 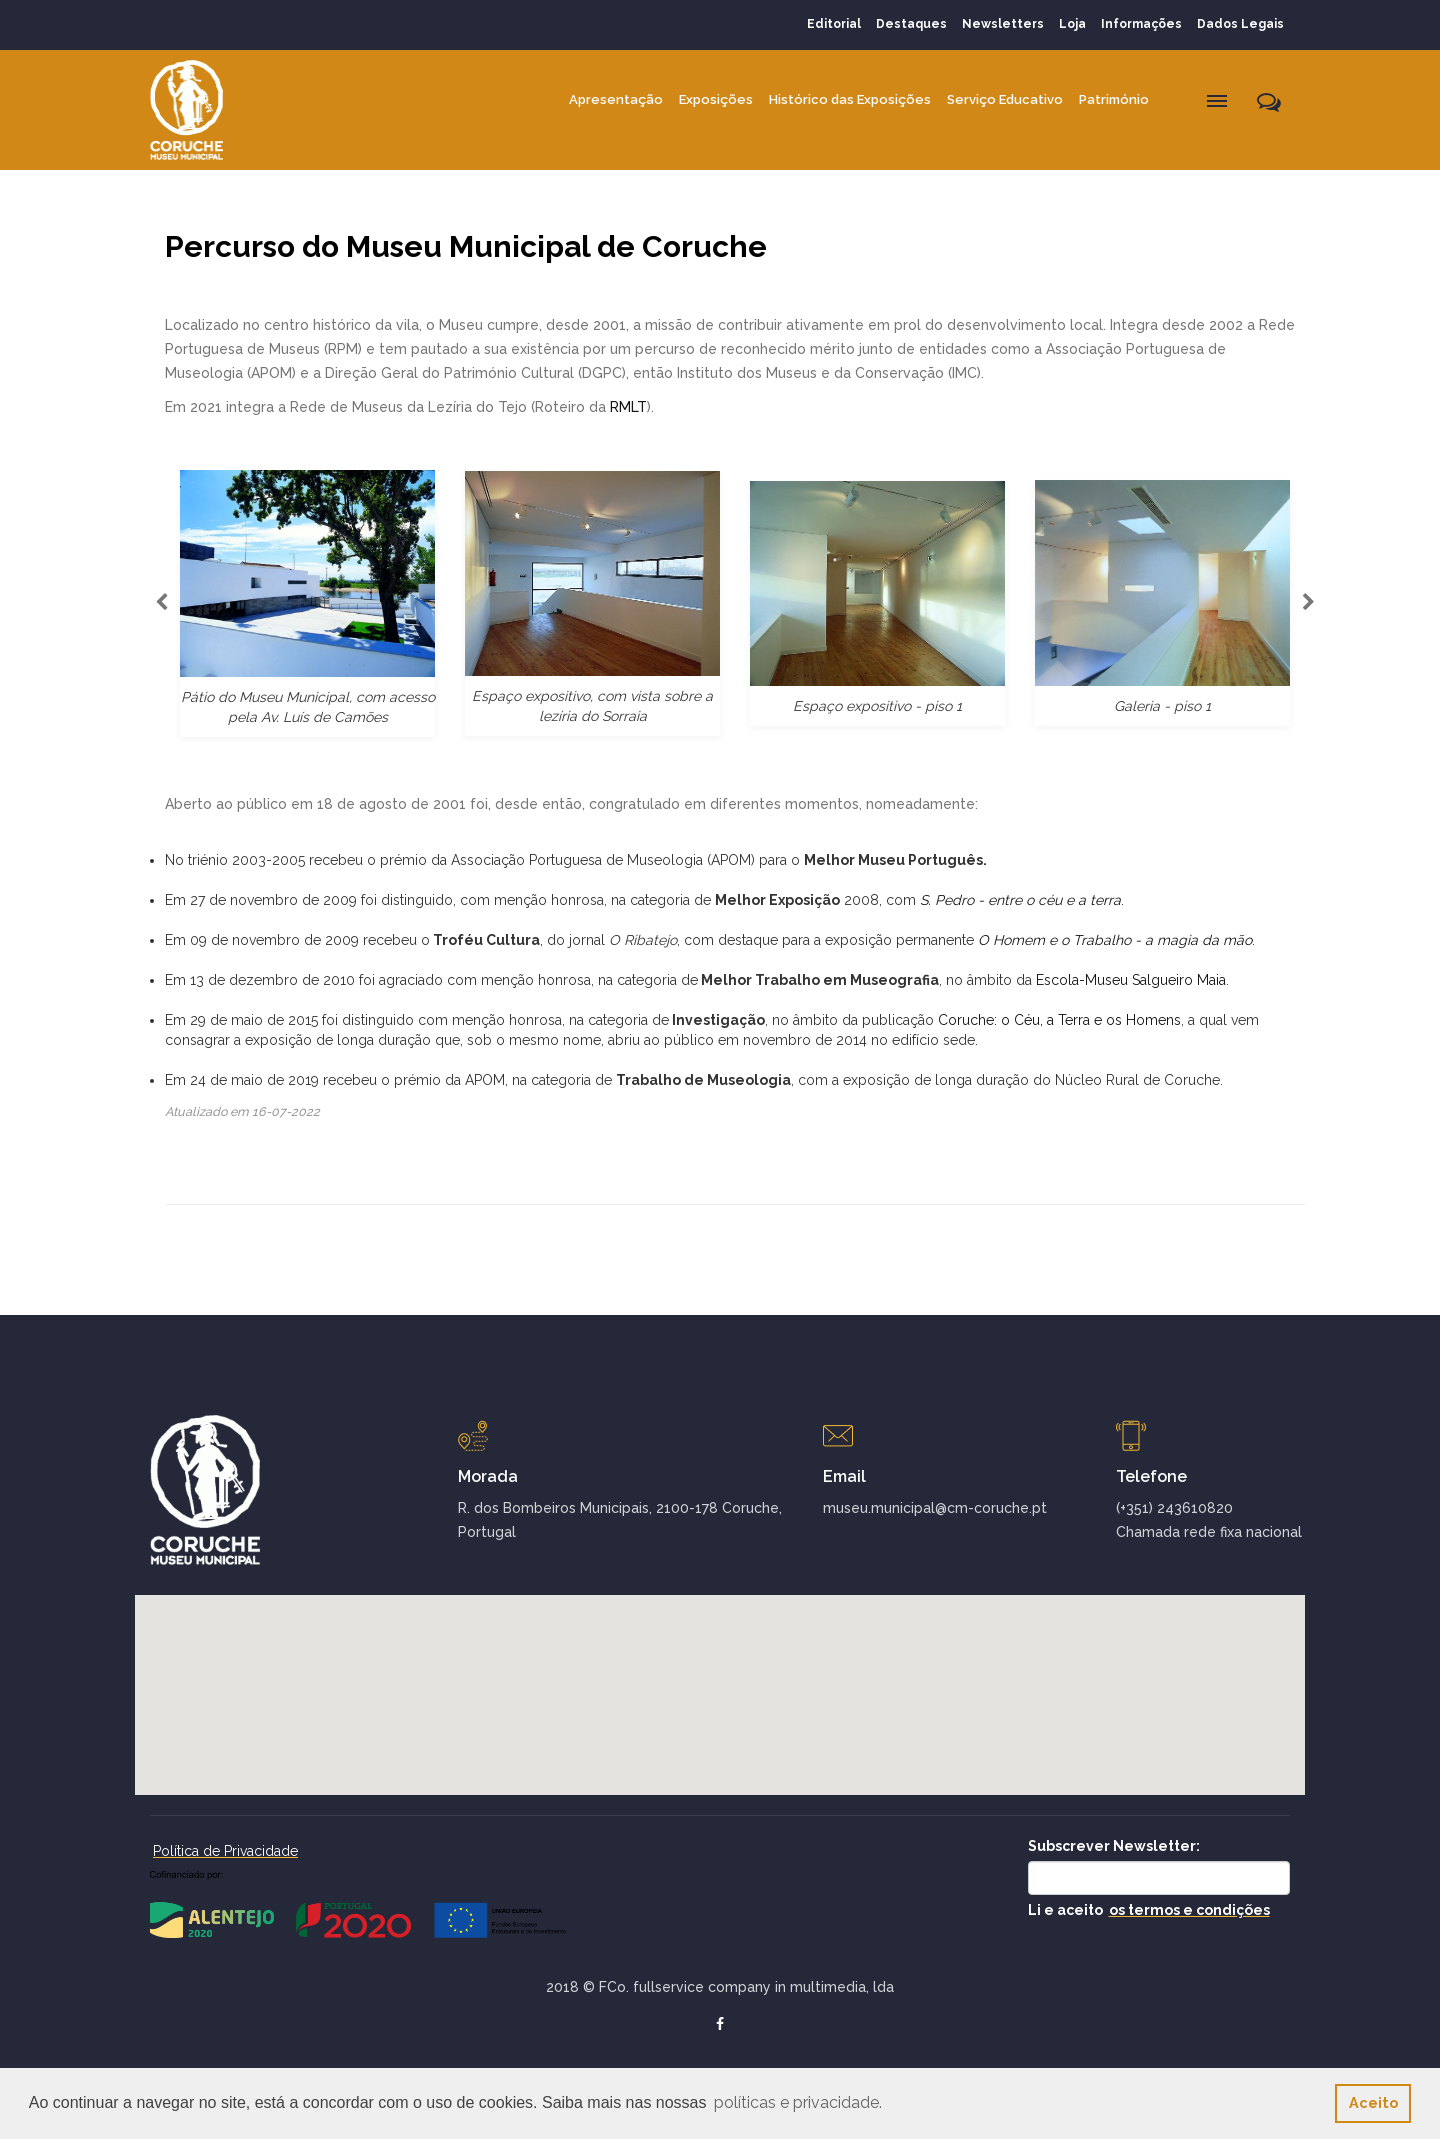 What do you see at coordinates (1240, 24) in the screenshot?
I see `Dados Legais` at bounding box center [1240, 24].